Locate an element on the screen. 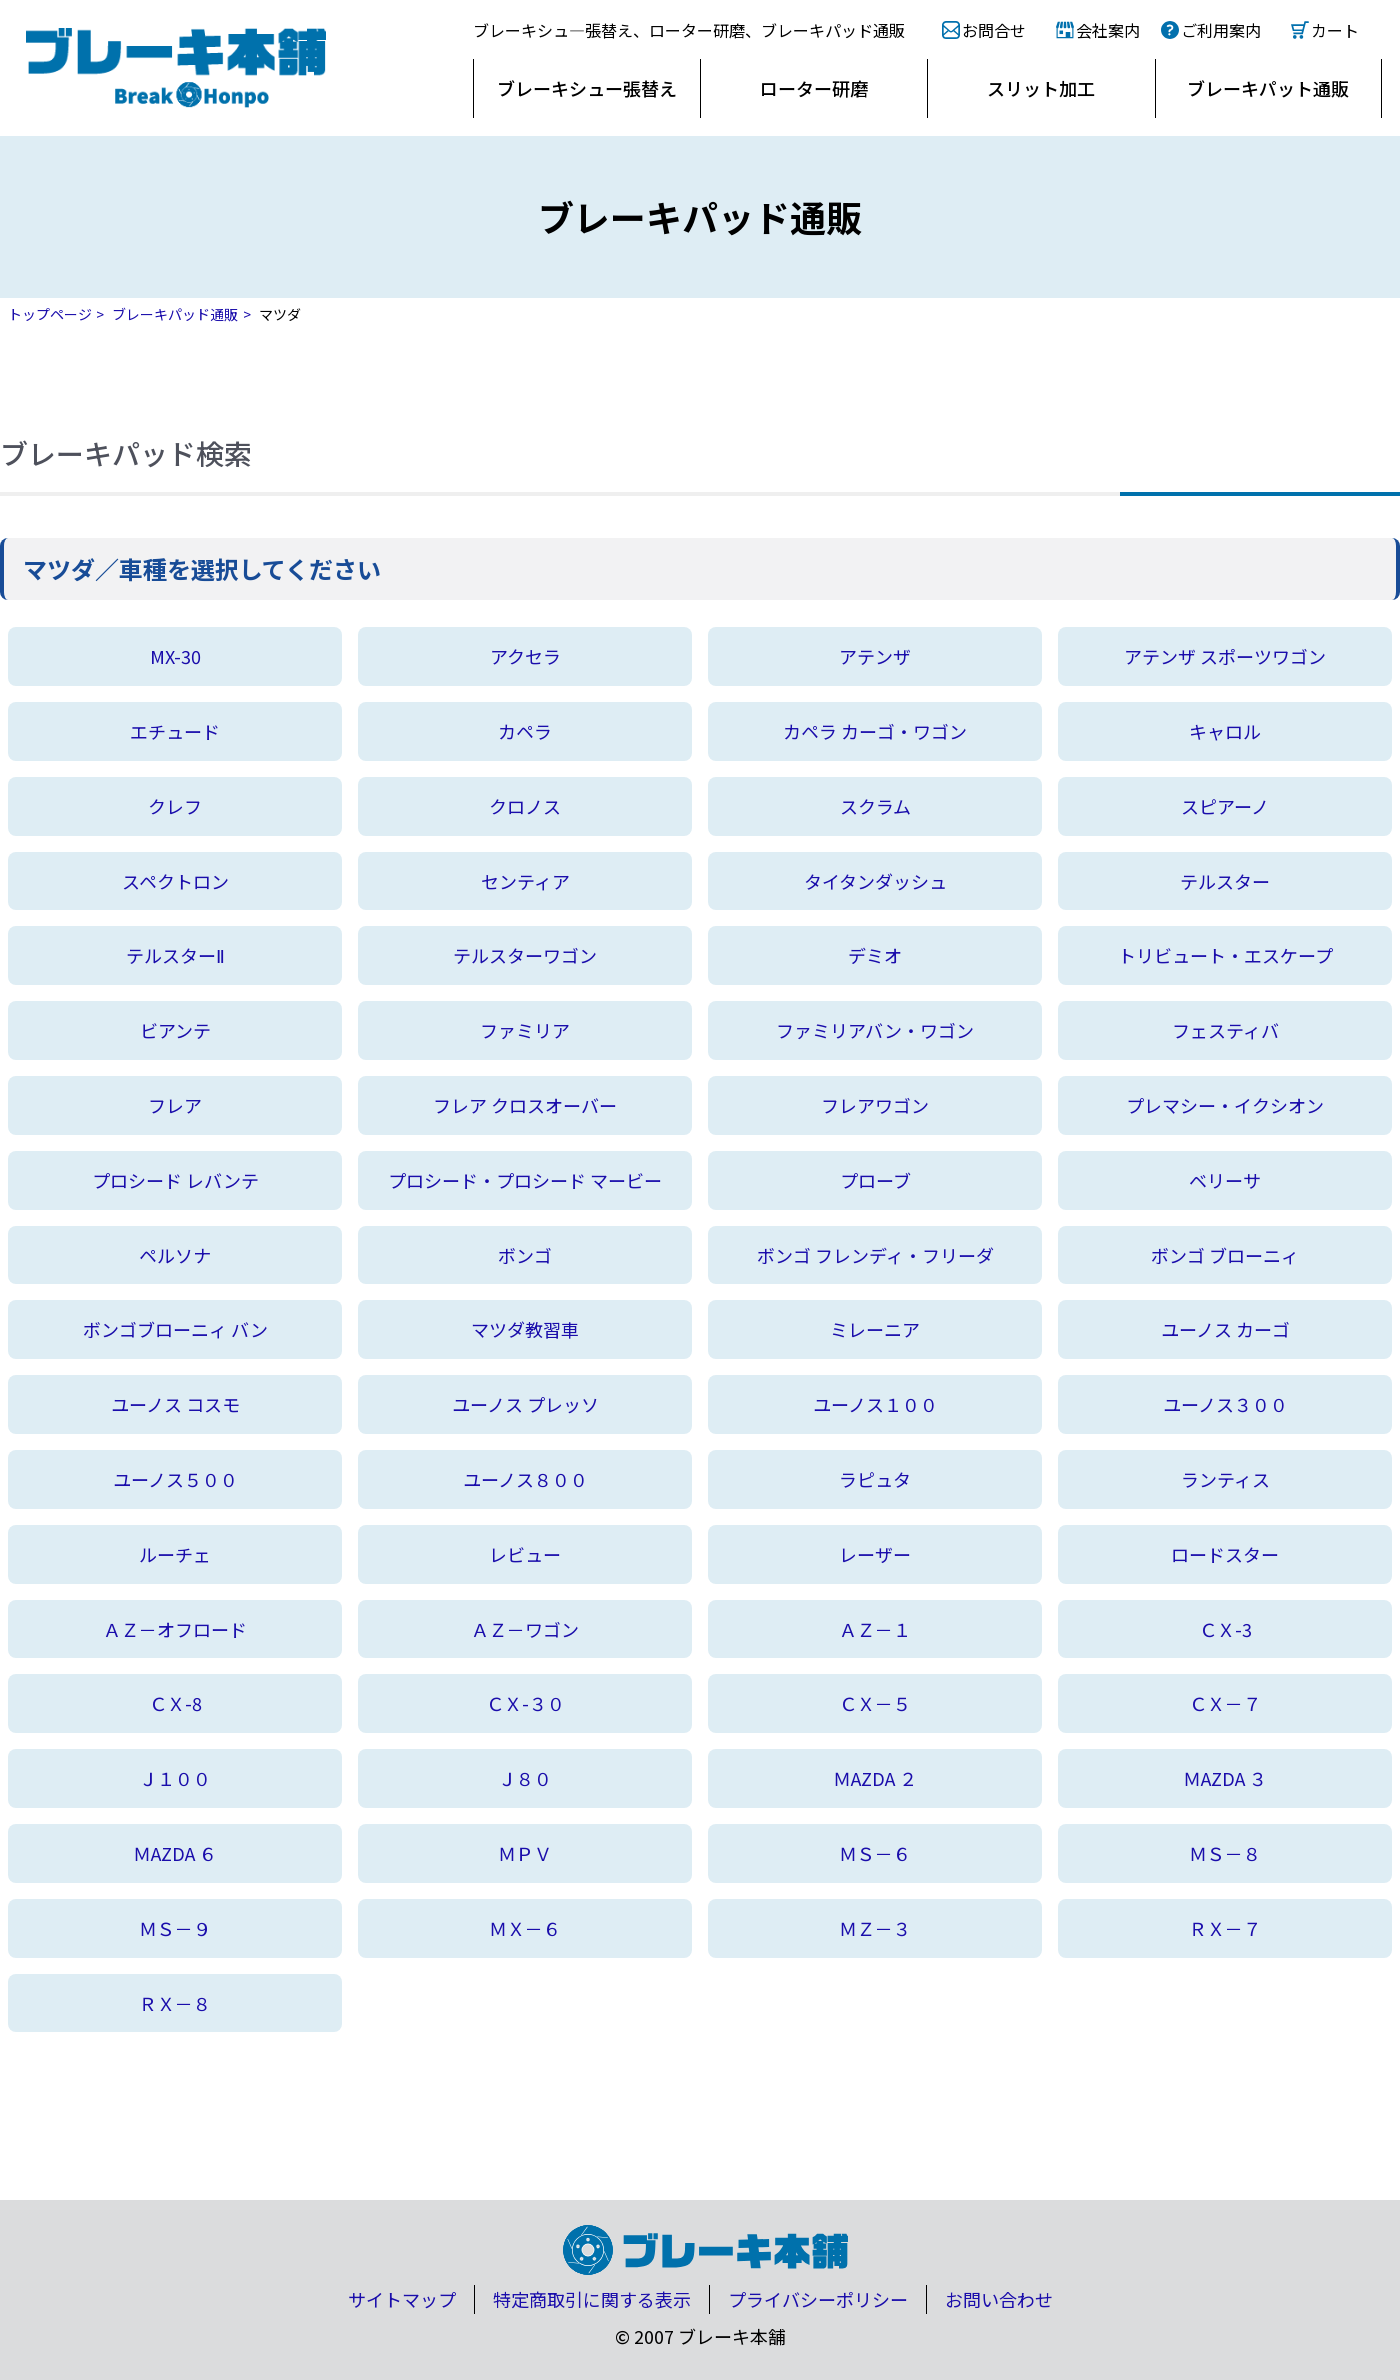  特定商取引に関する表示 is located at coordinates (592, 2299).